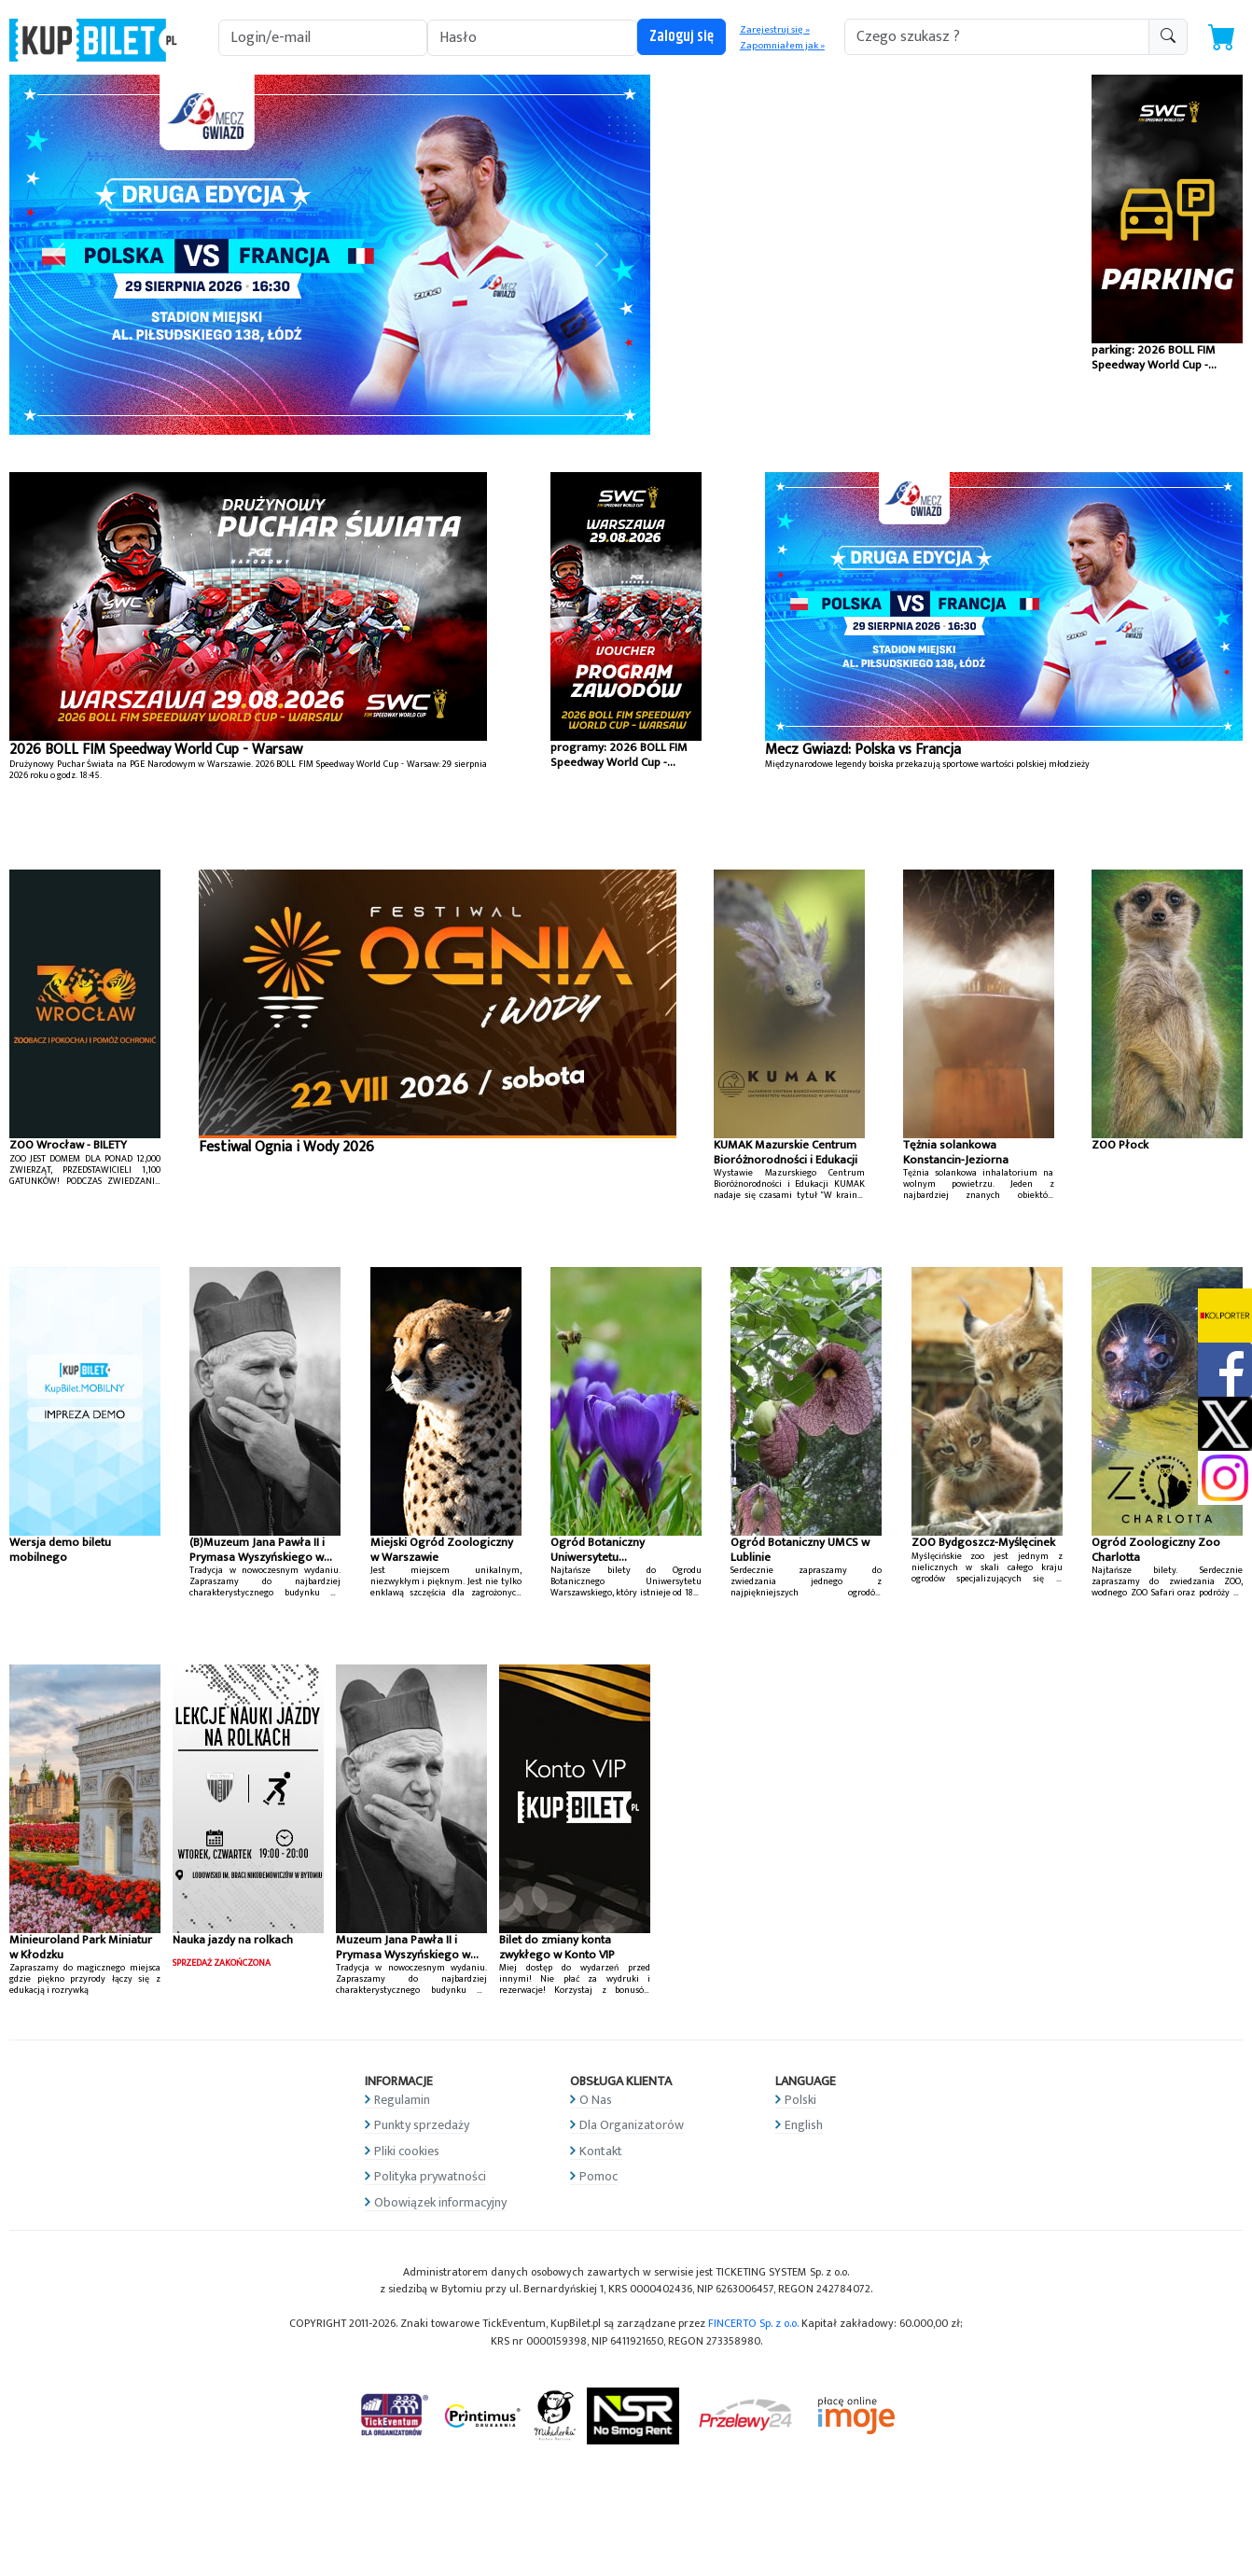  Describe the element at coordinates (440, 2202) in the screenshot. I see `Obowiązek informacyjny` at that location.